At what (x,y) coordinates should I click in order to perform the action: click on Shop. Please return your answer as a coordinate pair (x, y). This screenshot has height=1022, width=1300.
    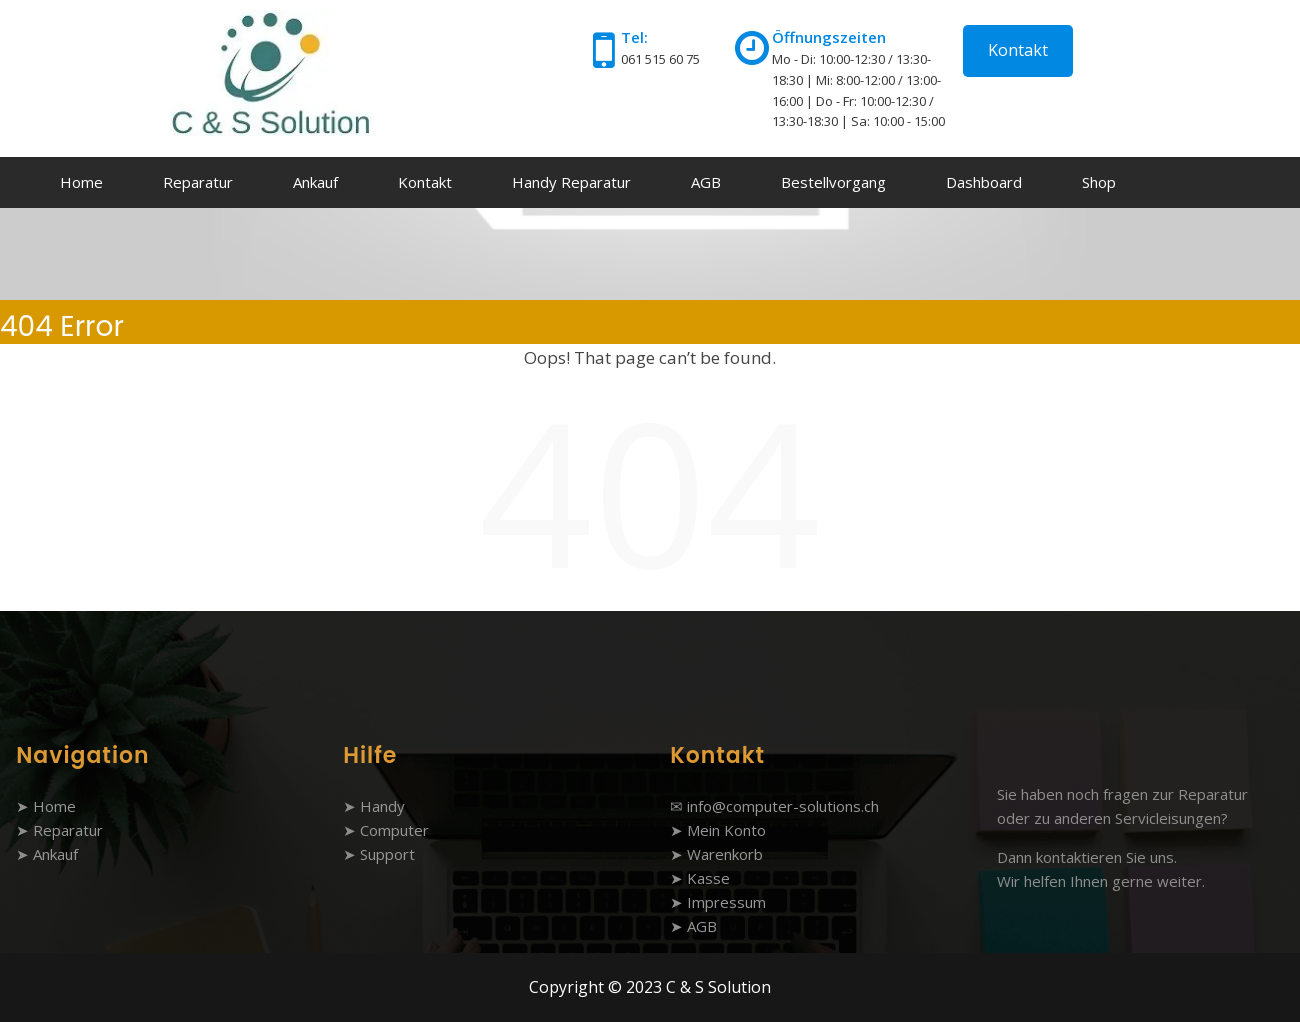
    Looking at the image, I should click on (1099, 182).